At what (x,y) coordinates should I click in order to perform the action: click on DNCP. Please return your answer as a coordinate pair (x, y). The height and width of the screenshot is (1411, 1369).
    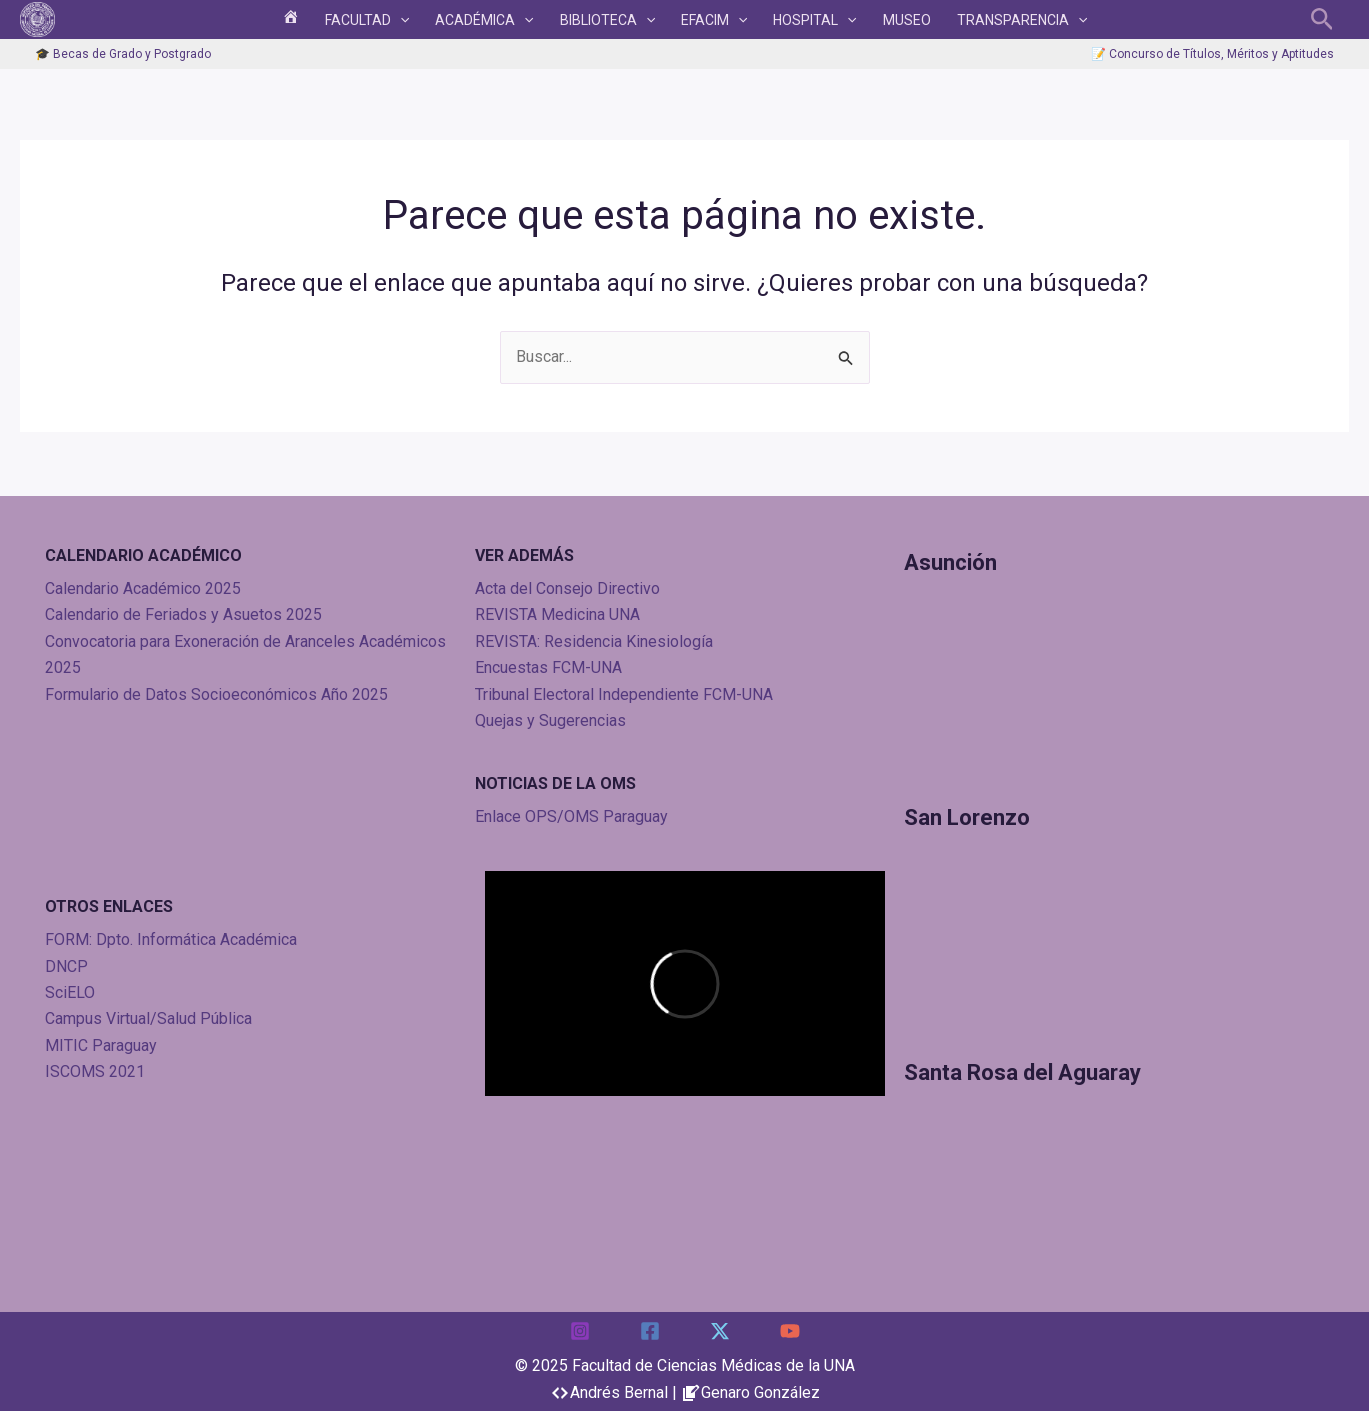
    Looking at the image, I should click on (66, 966).